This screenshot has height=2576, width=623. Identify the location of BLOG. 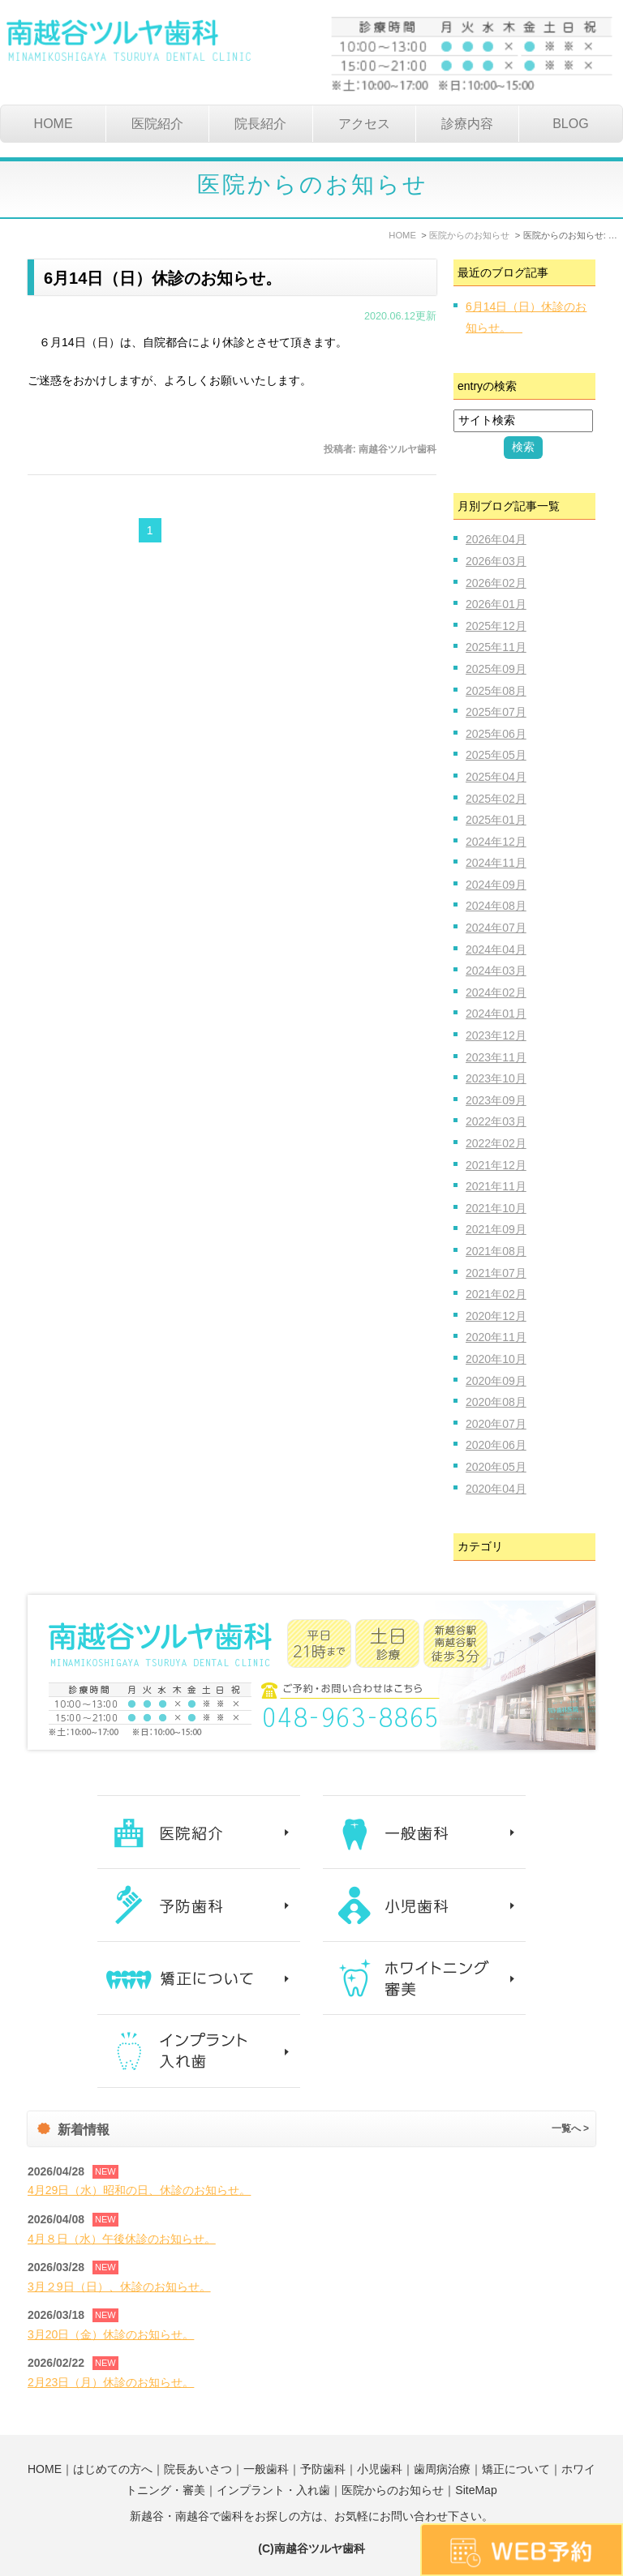
(570, 124).